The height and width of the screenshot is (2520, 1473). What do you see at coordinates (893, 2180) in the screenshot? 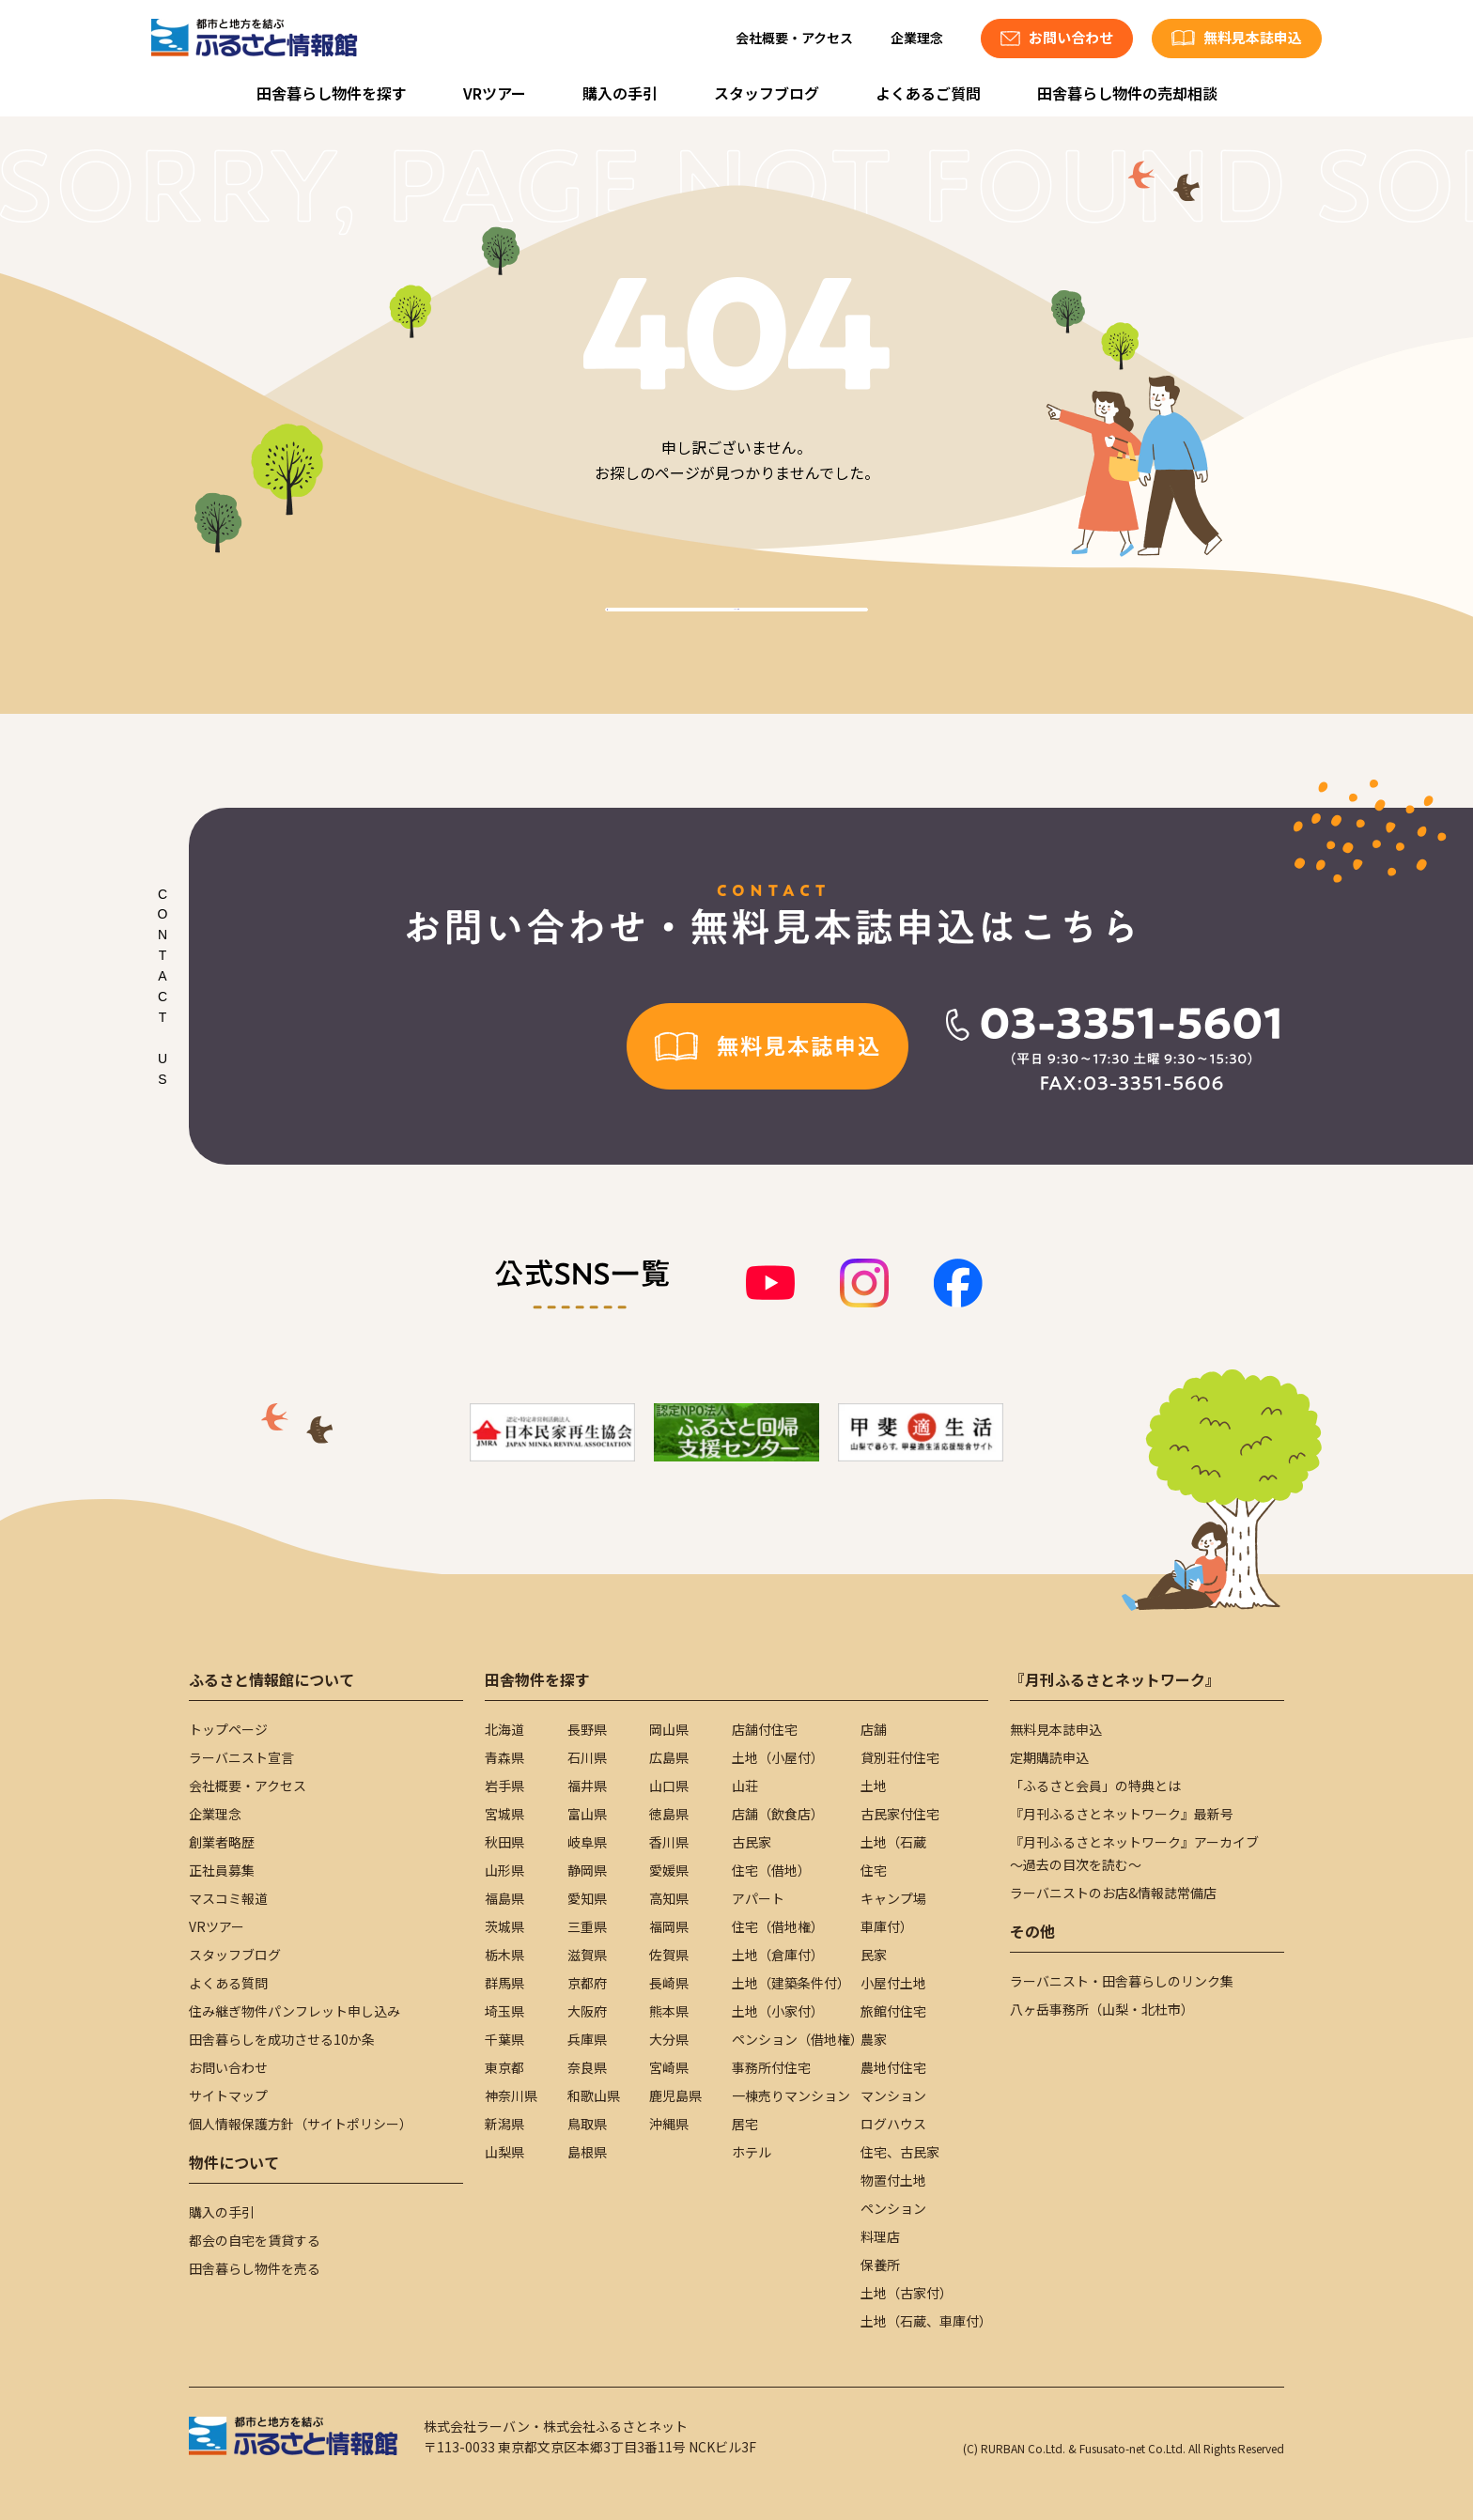
I see `物置付土地` at bounding box center [893, 2180].